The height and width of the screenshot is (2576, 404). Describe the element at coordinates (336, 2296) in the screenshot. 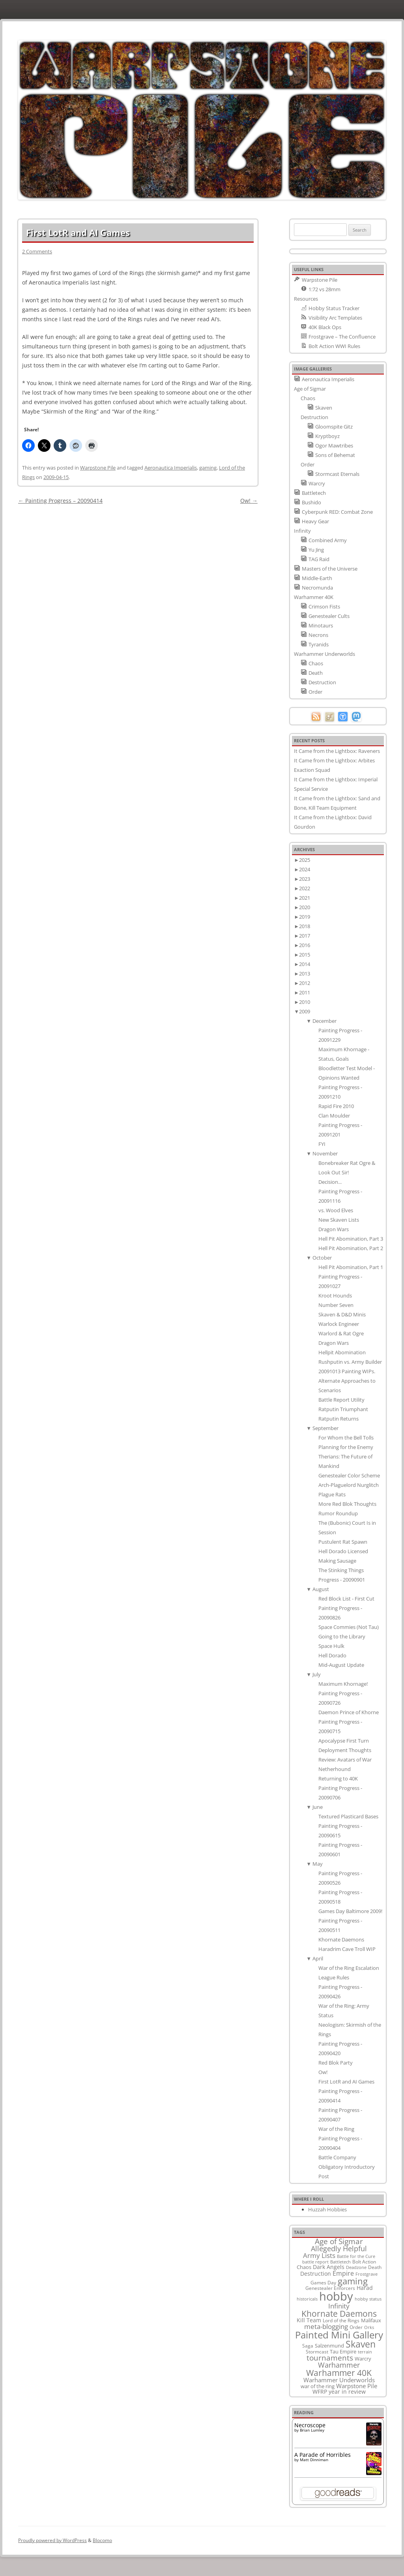

I see `hobby [hobby (335 items)]` at that location.